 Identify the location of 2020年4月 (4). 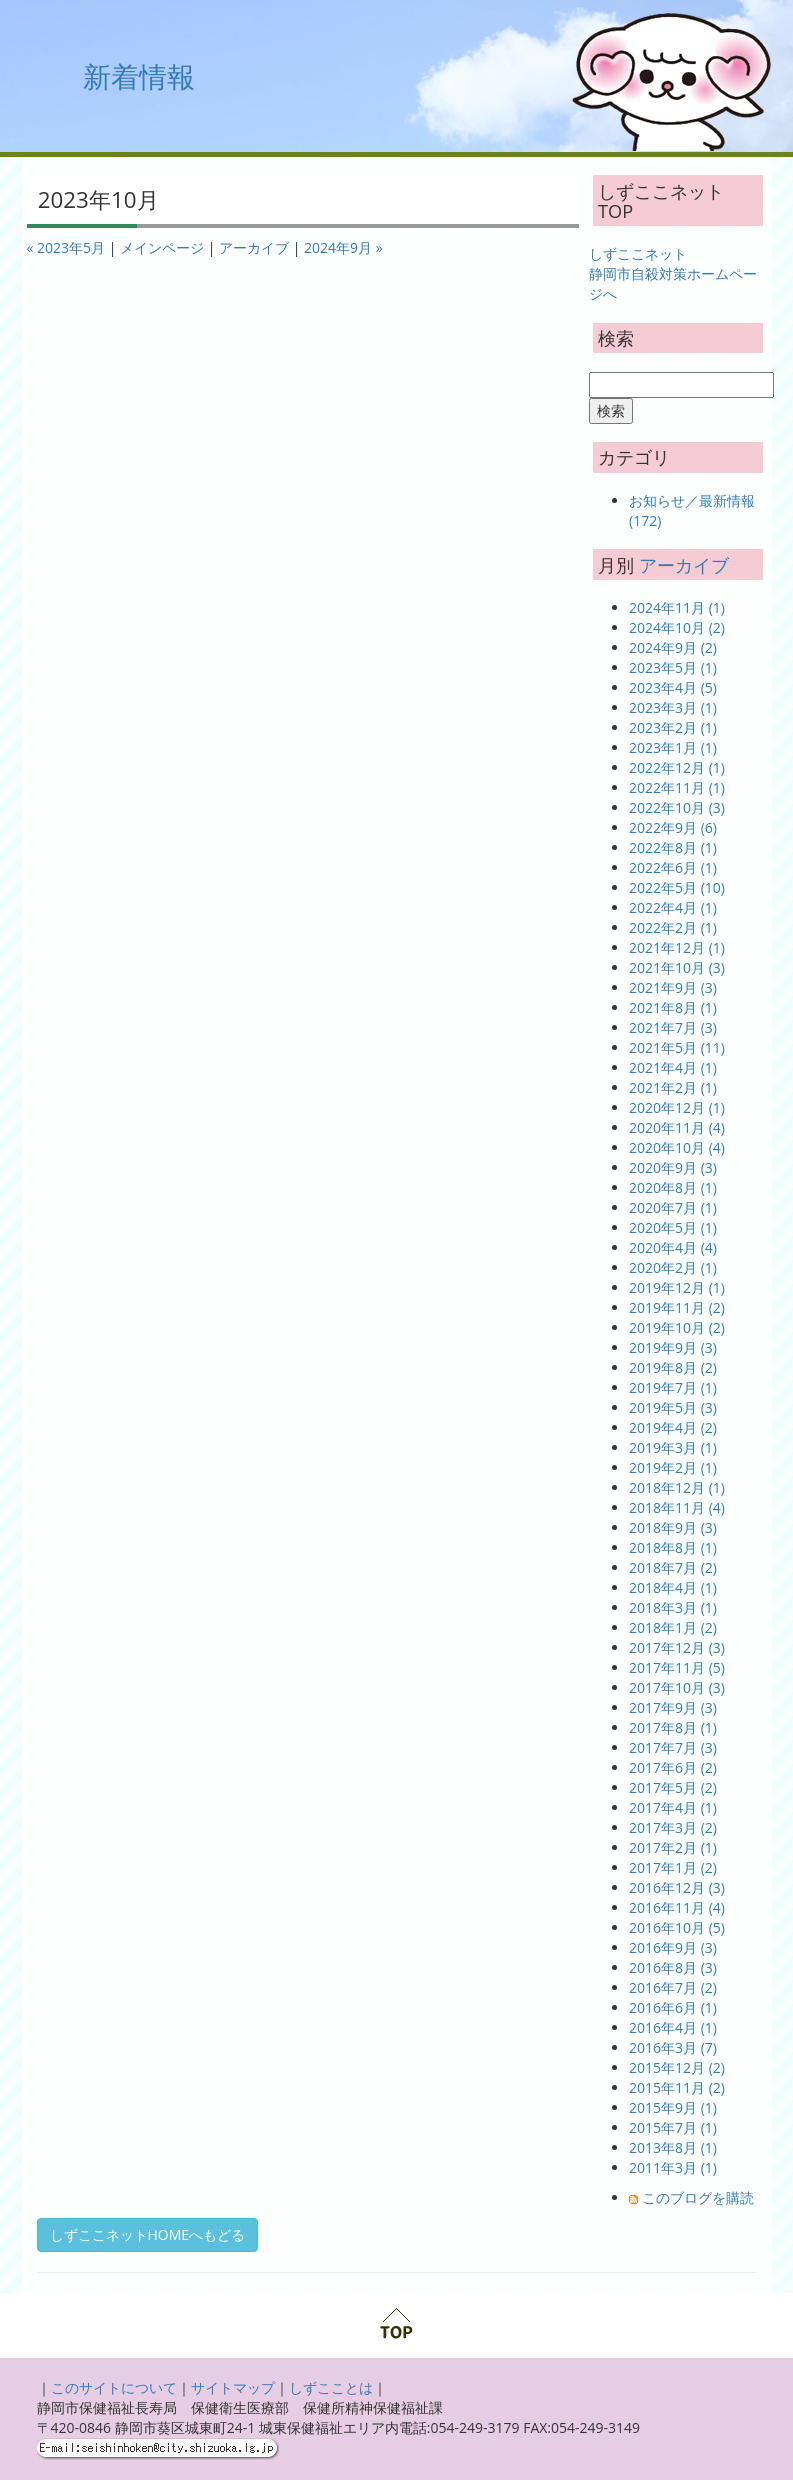
(673, 1247).